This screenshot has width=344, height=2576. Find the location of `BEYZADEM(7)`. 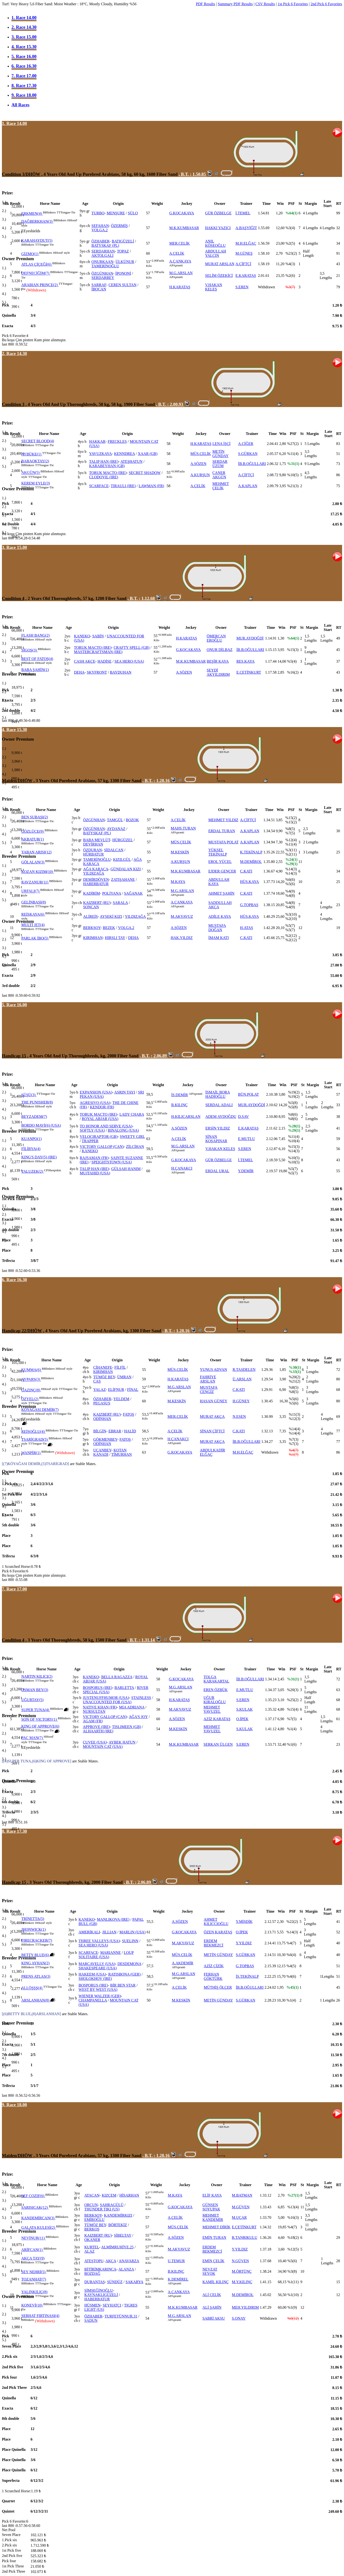

BEYZADEM(7) is located at coordinates (34, 1117).